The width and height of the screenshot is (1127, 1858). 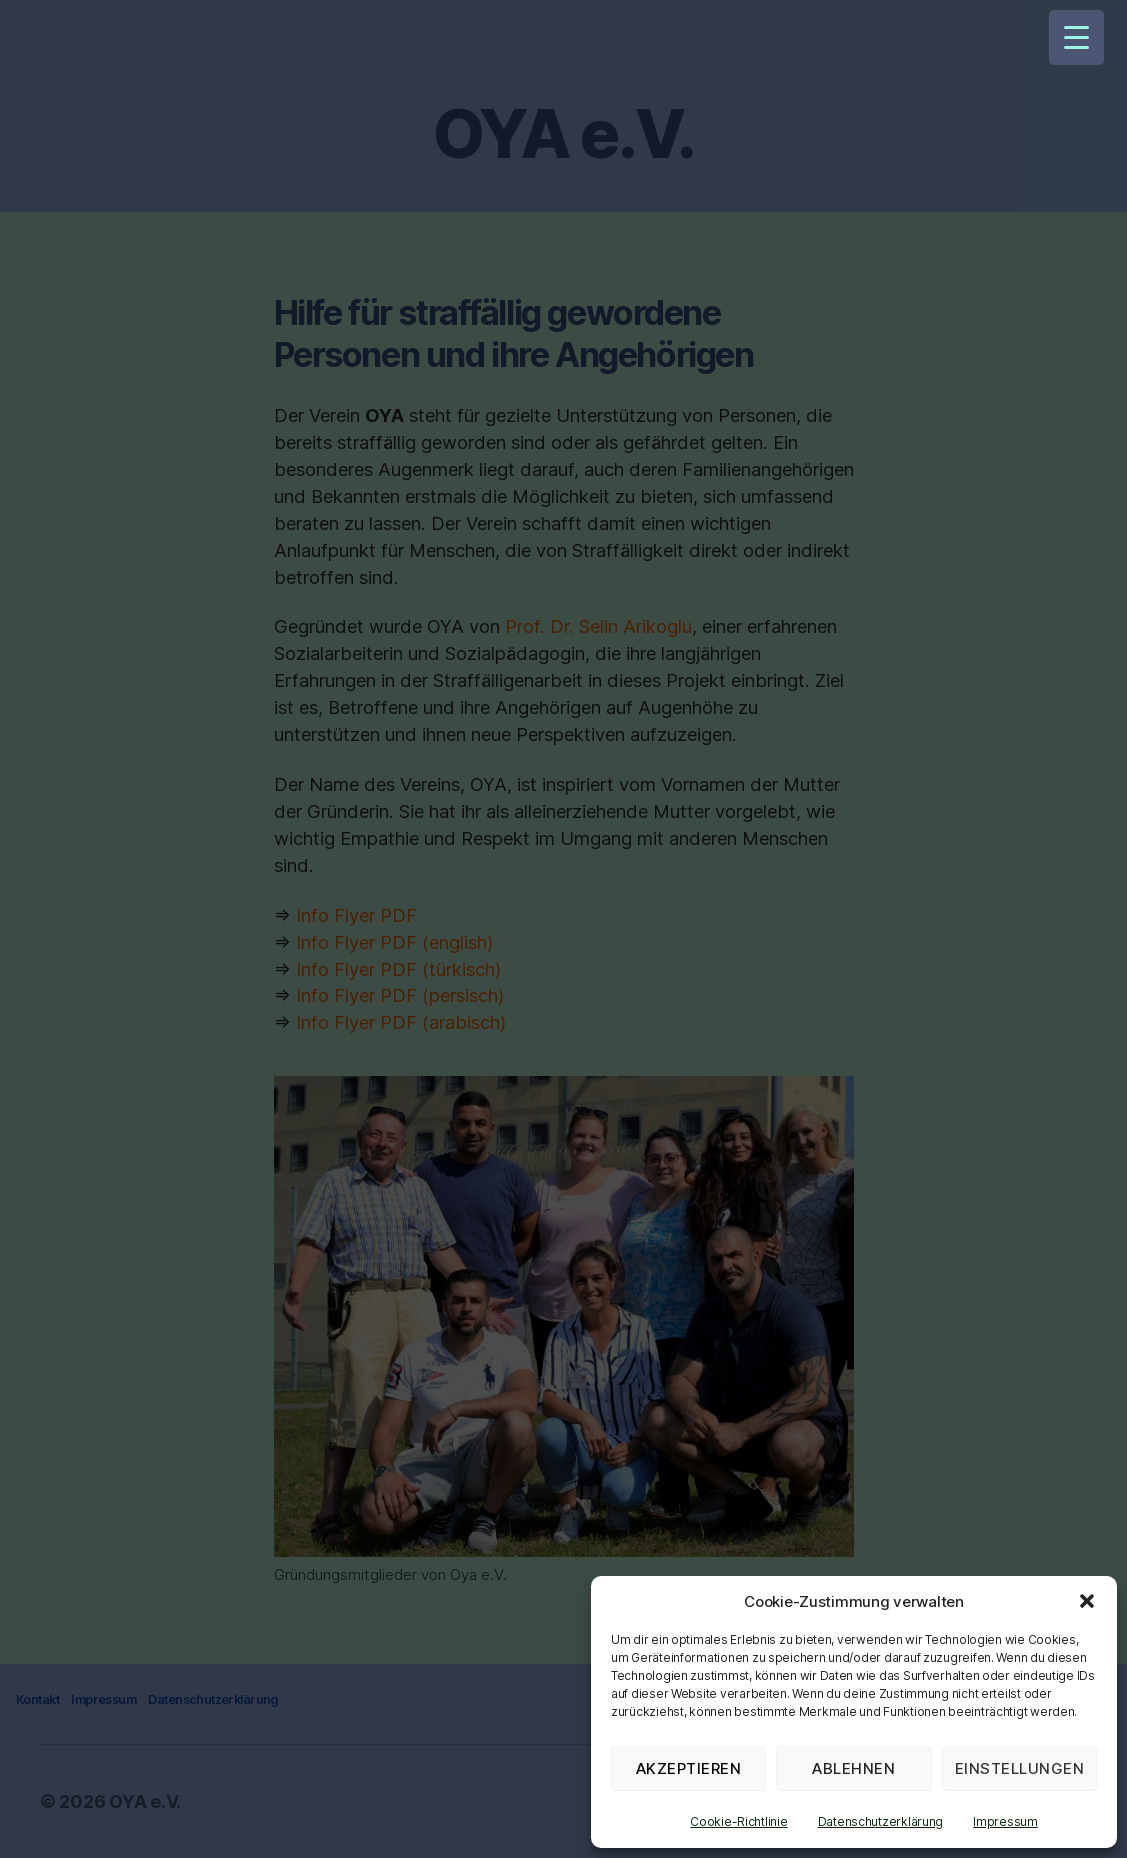 What do you see at coordinates (1087, 1601) in the screenshot?
I see `[button]` at bounding box center [1087, 1601].